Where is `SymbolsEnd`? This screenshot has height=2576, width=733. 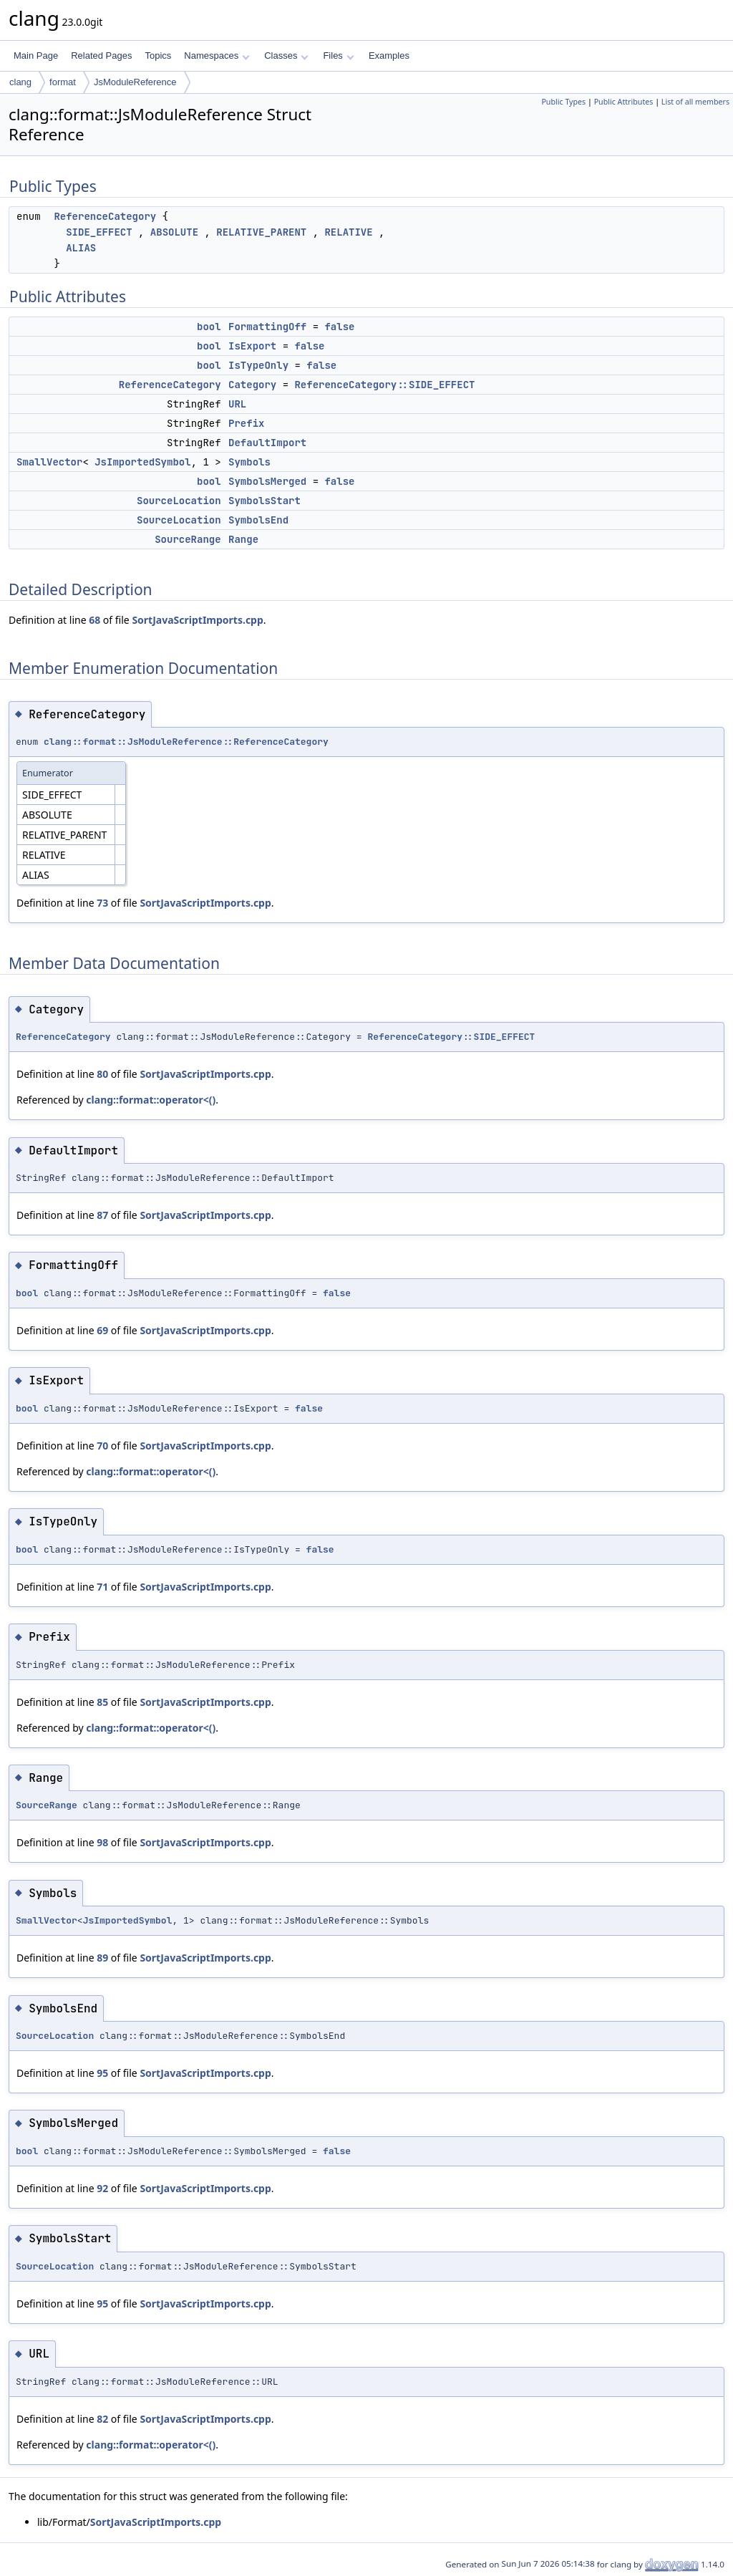
SymbolsEnd is located at coordinates (258, 519).